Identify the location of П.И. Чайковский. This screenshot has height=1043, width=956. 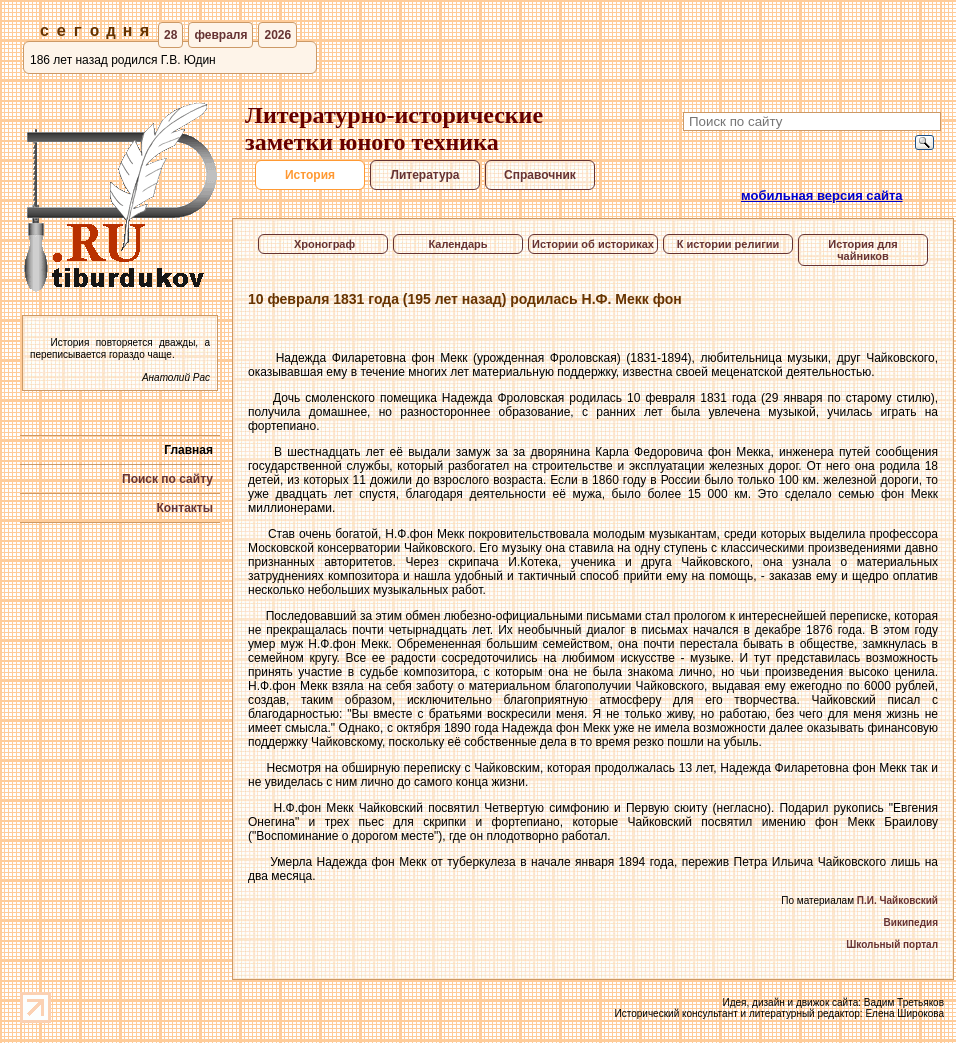
(897, 900).